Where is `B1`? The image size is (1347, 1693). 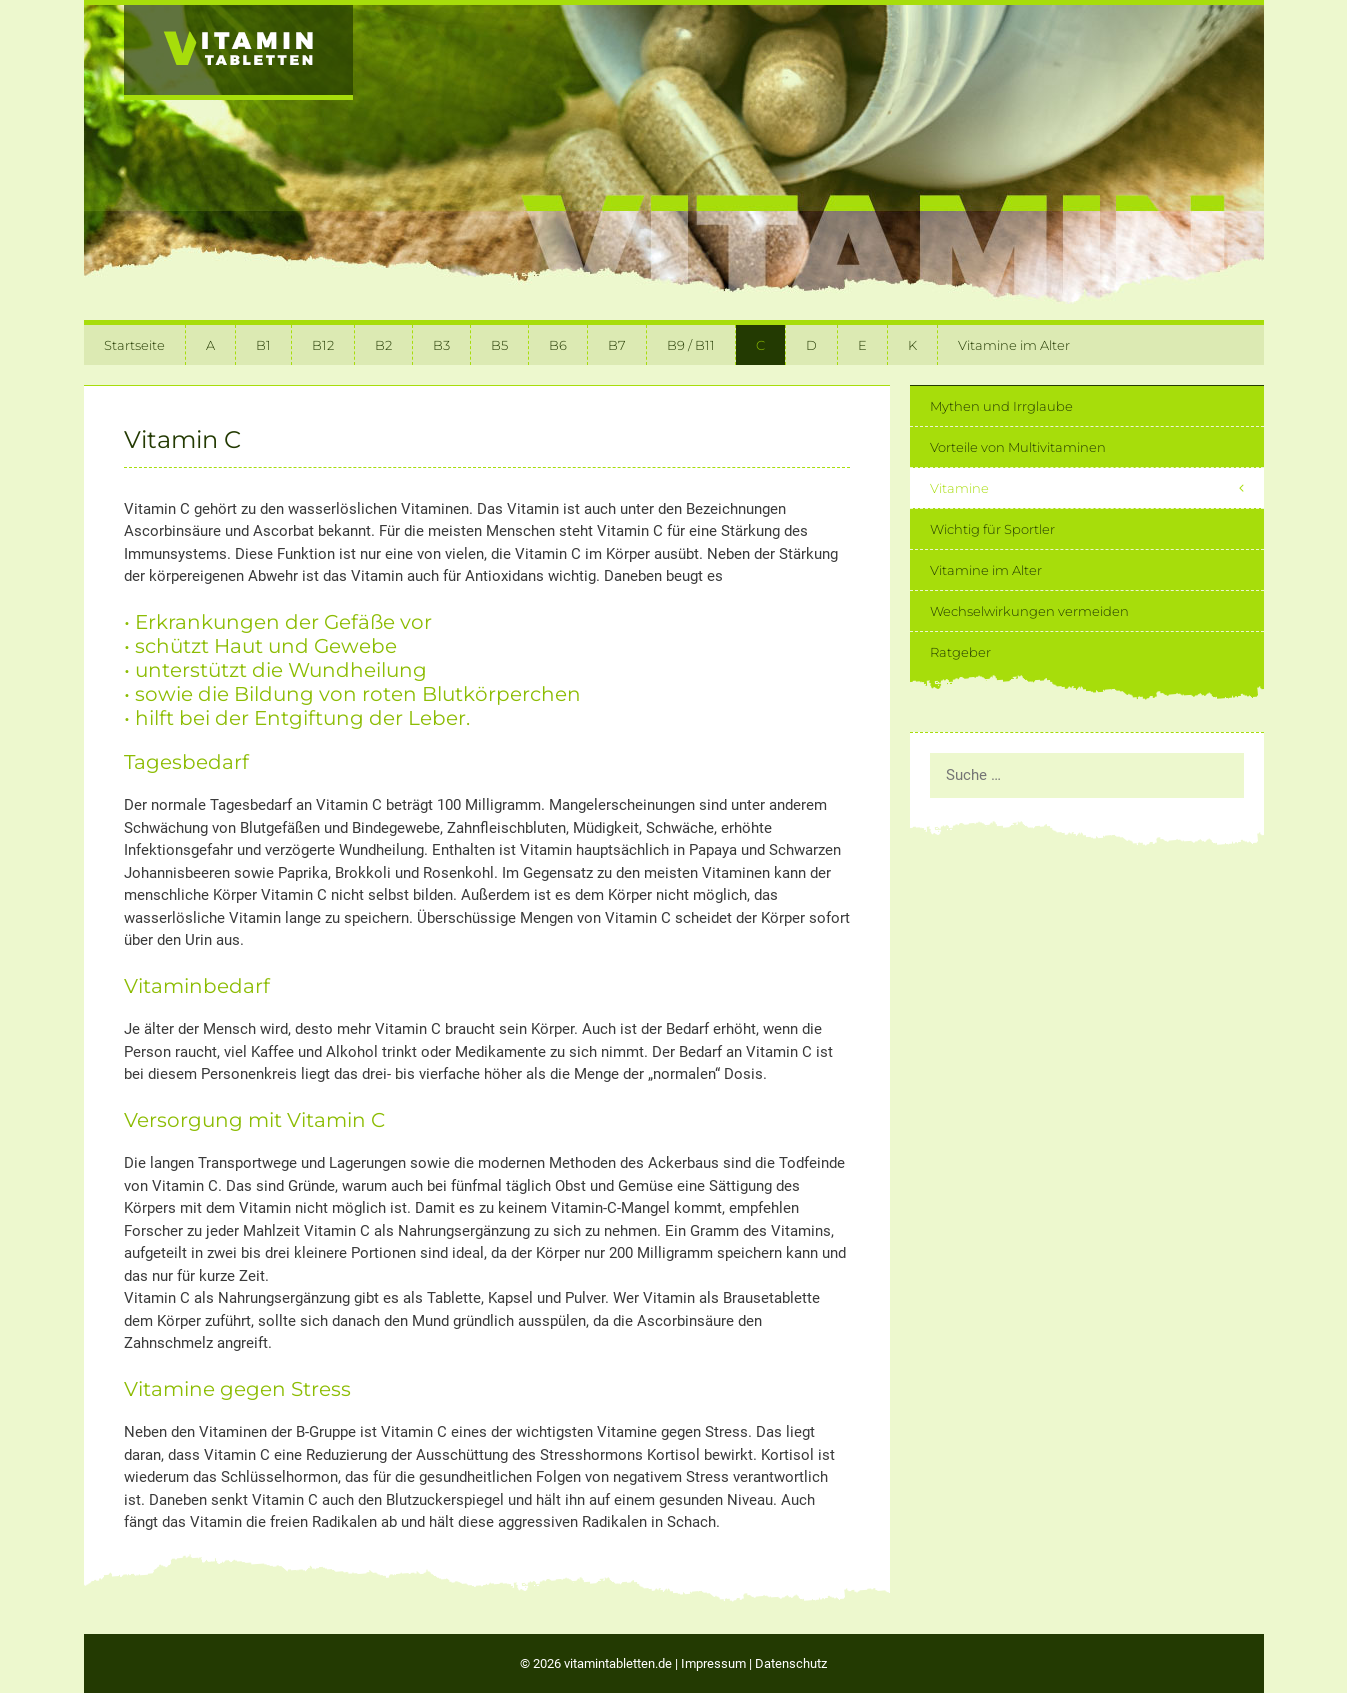
B1 is located at coordinates (263, 345).